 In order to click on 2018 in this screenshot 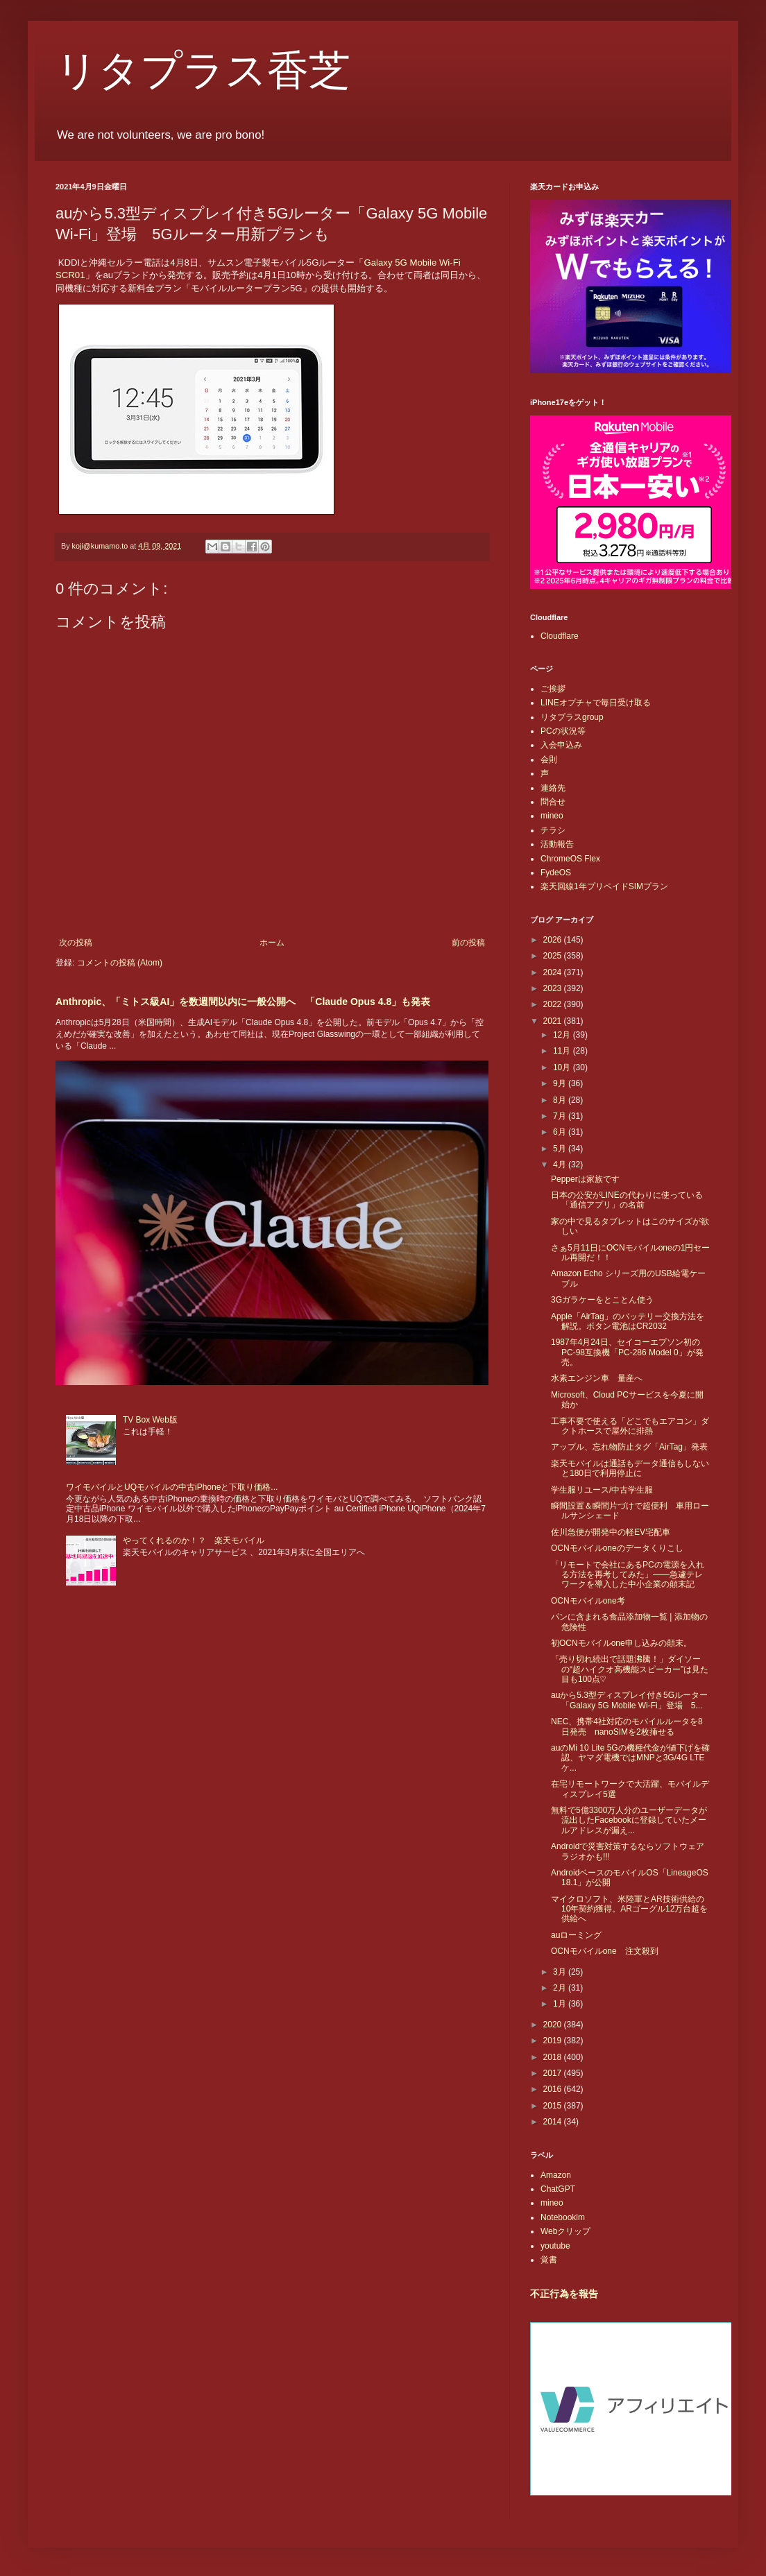, I will do `click(553, 2057)`.